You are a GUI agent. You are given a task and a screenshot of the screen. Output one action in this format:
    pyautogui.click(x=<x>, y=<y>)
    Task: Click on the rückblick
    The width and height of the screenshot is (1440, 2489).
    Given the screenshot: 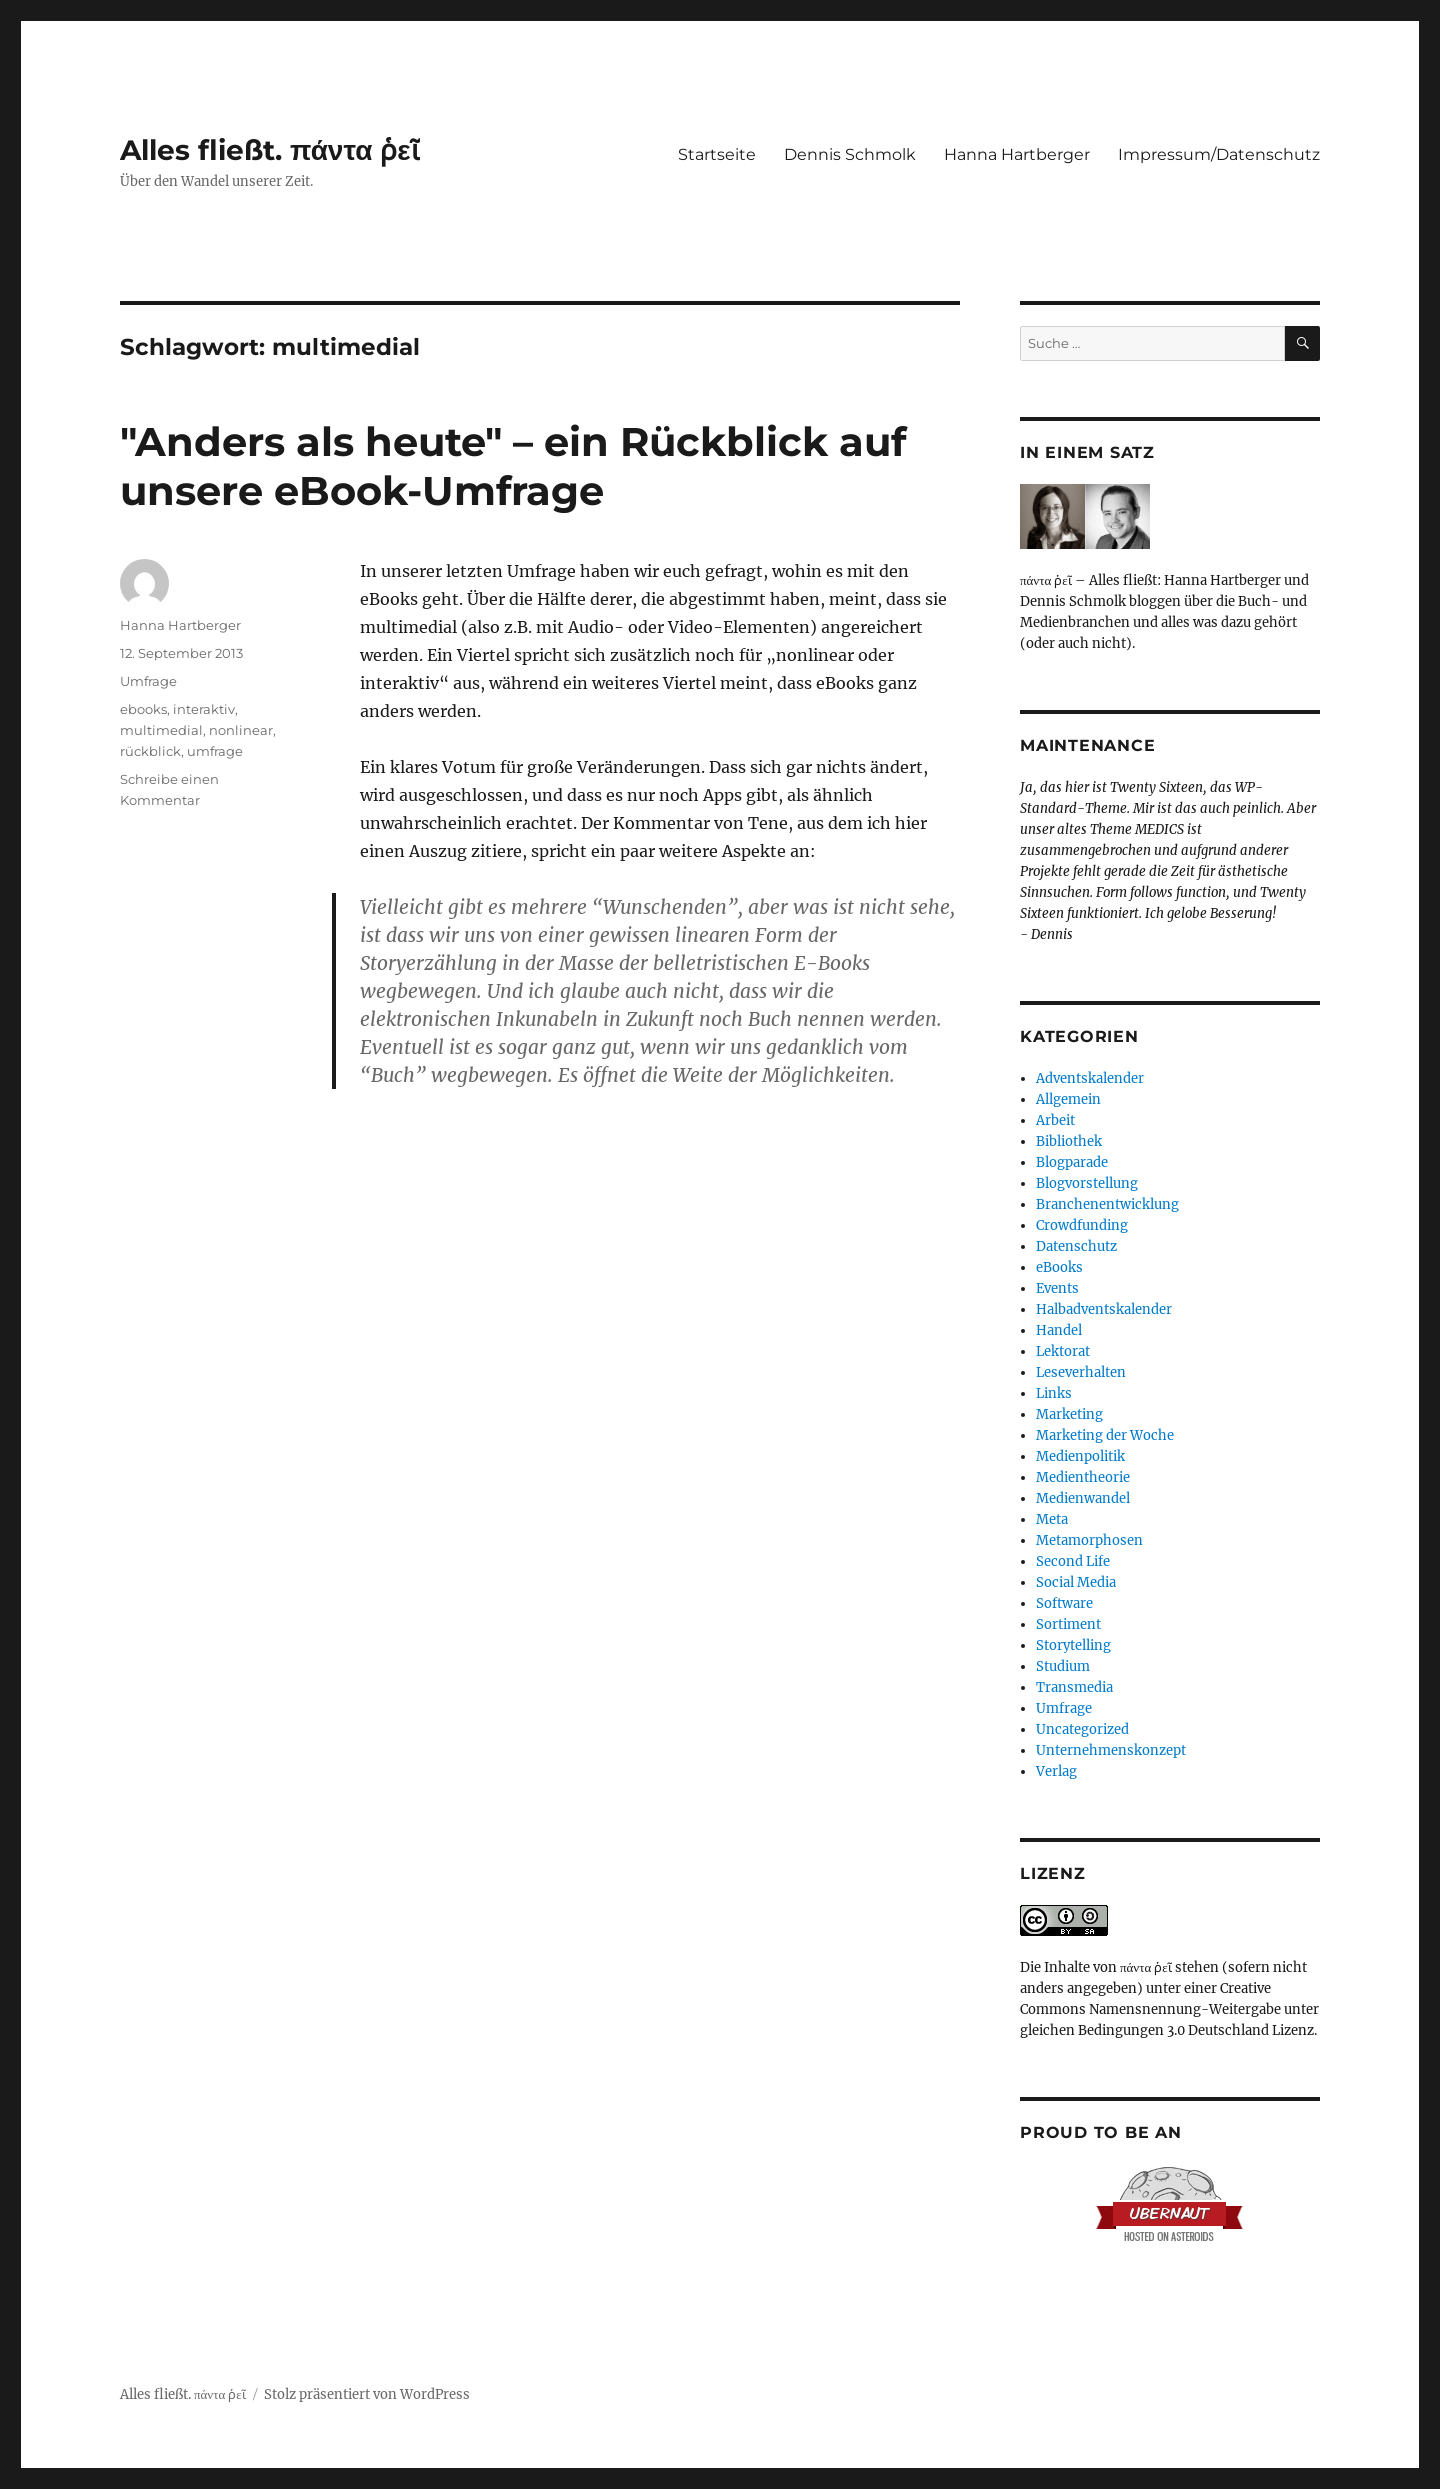 What is the action you would take?
    pyautogui.click(x=150, y=751)
    